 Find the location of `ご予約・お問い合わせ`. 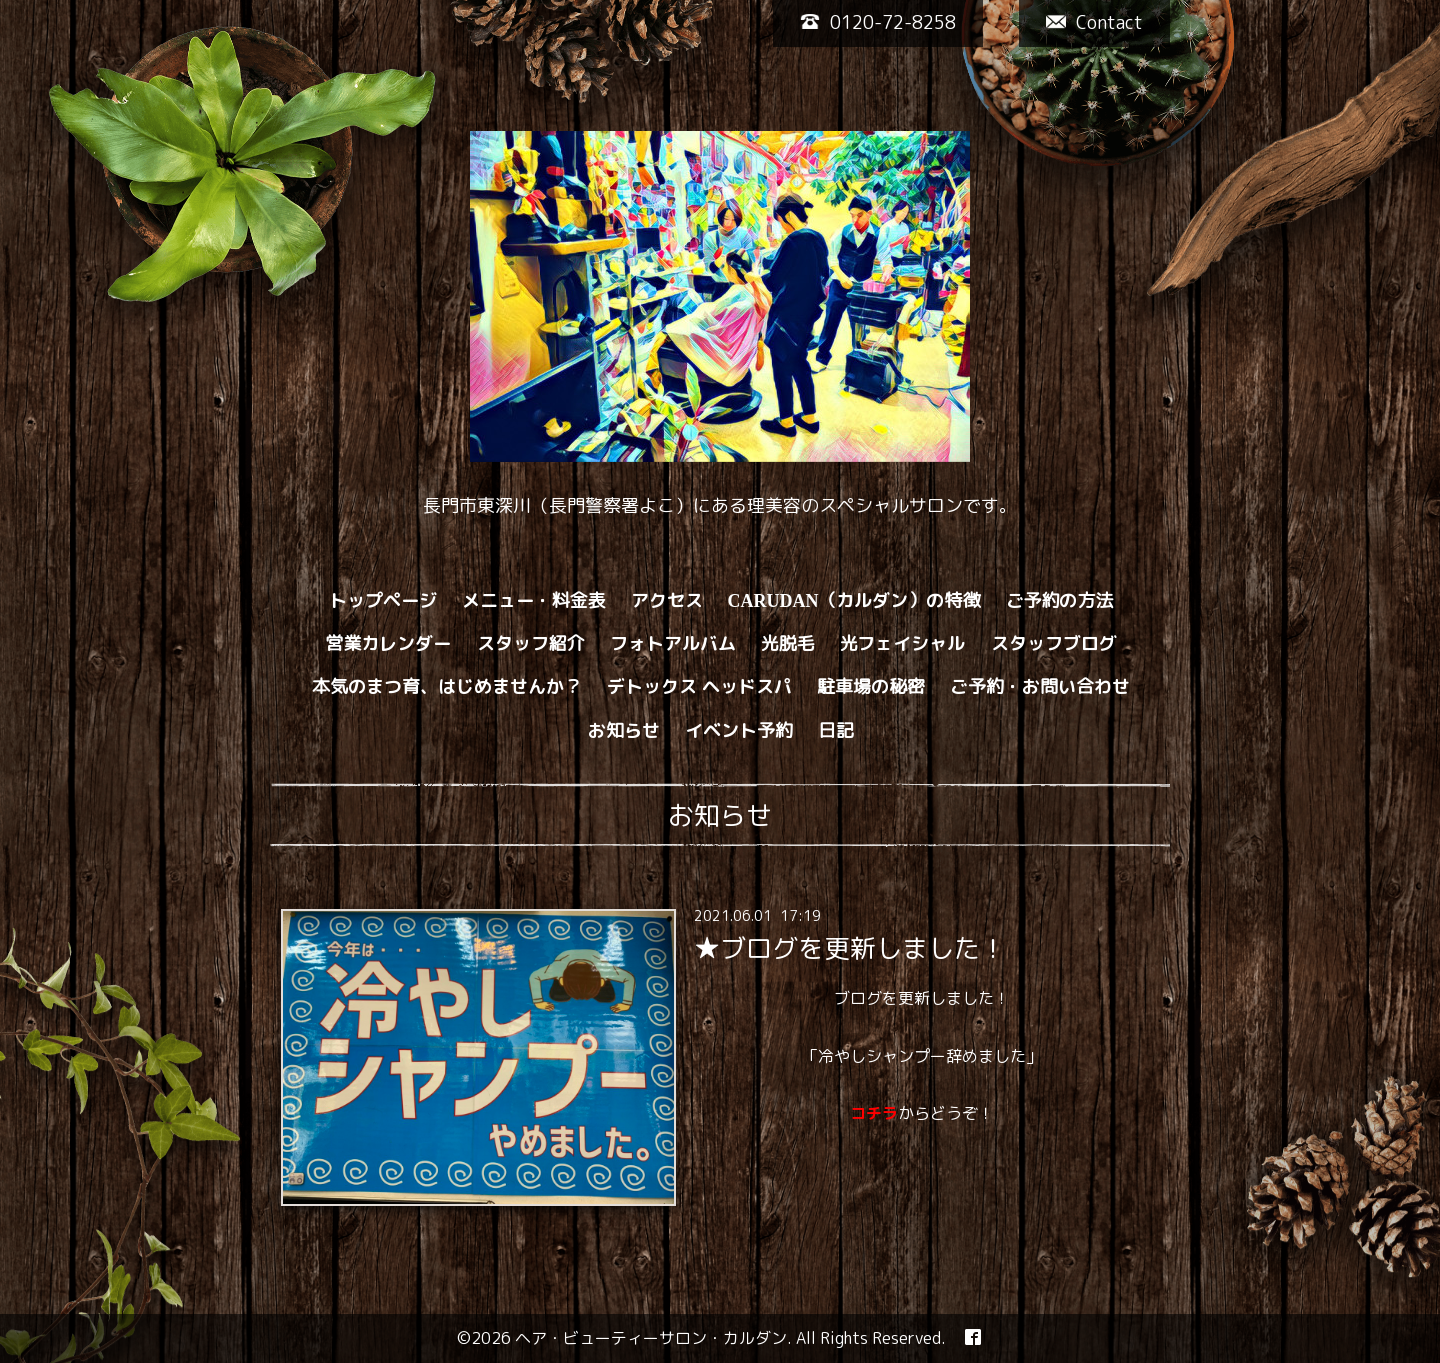

ご予約・お問い合わせ is located at coordinates (1040, 686).